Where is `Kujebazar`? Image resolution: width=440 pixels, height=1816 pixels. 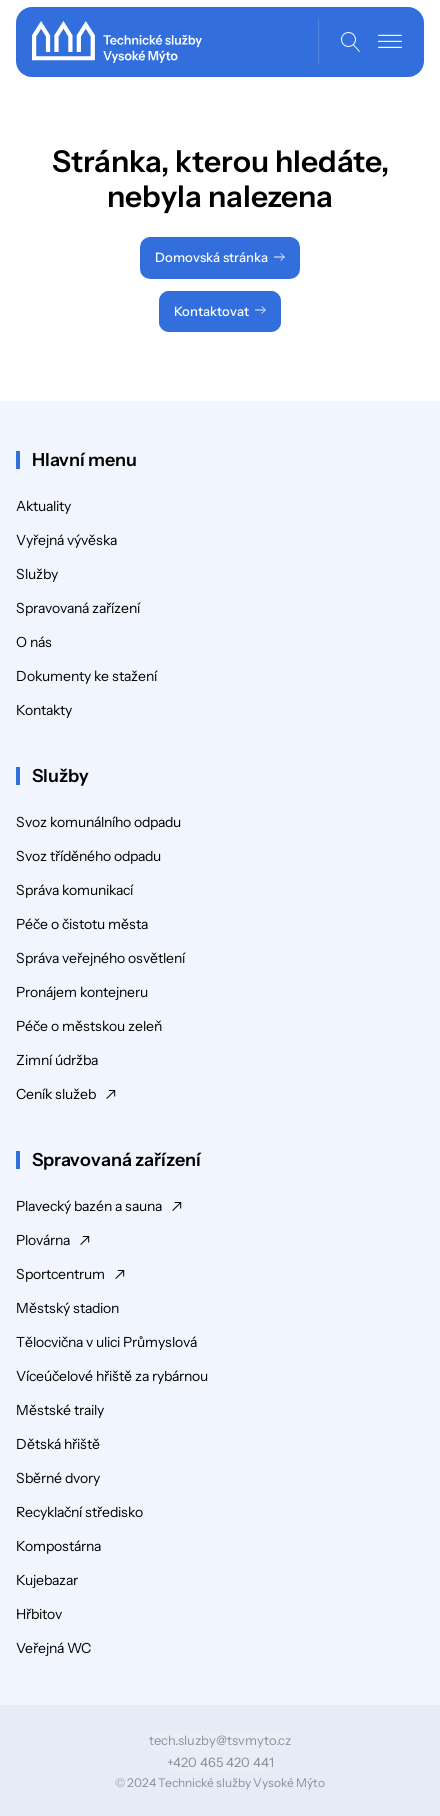 Kujebazar is located at coordinates (47, 1580).